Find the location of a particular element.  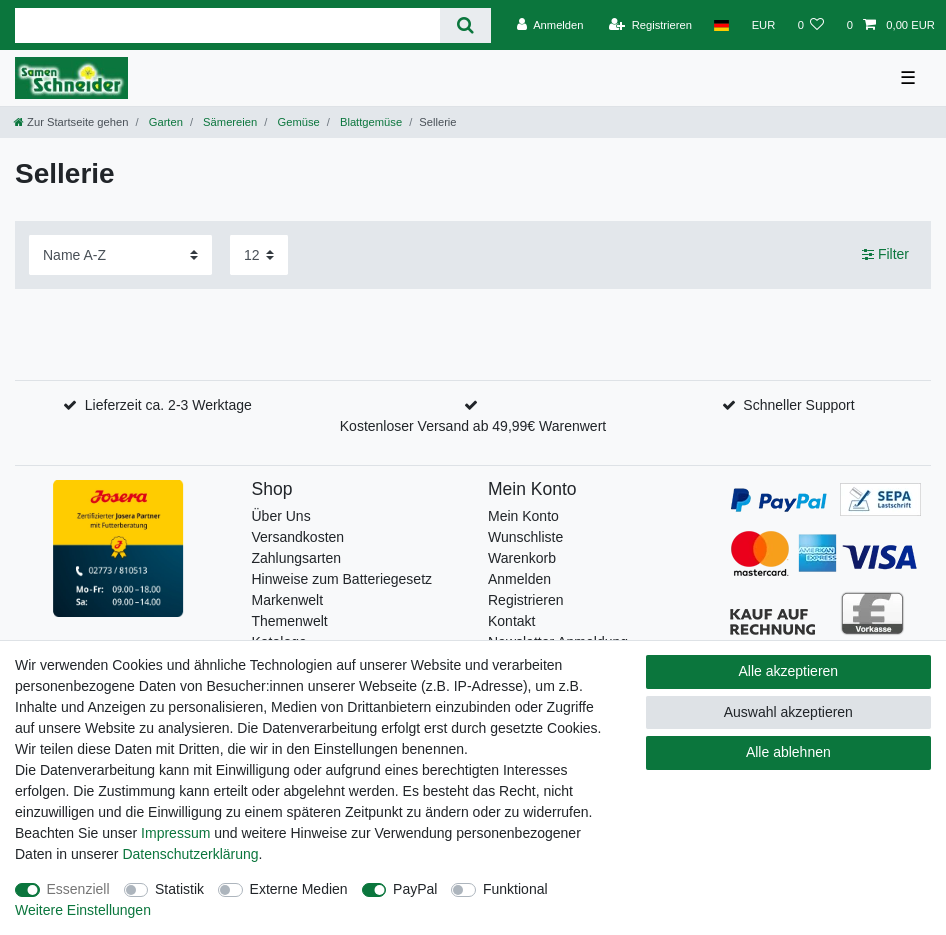

Externe Medien is located at coordinates (299, 889).